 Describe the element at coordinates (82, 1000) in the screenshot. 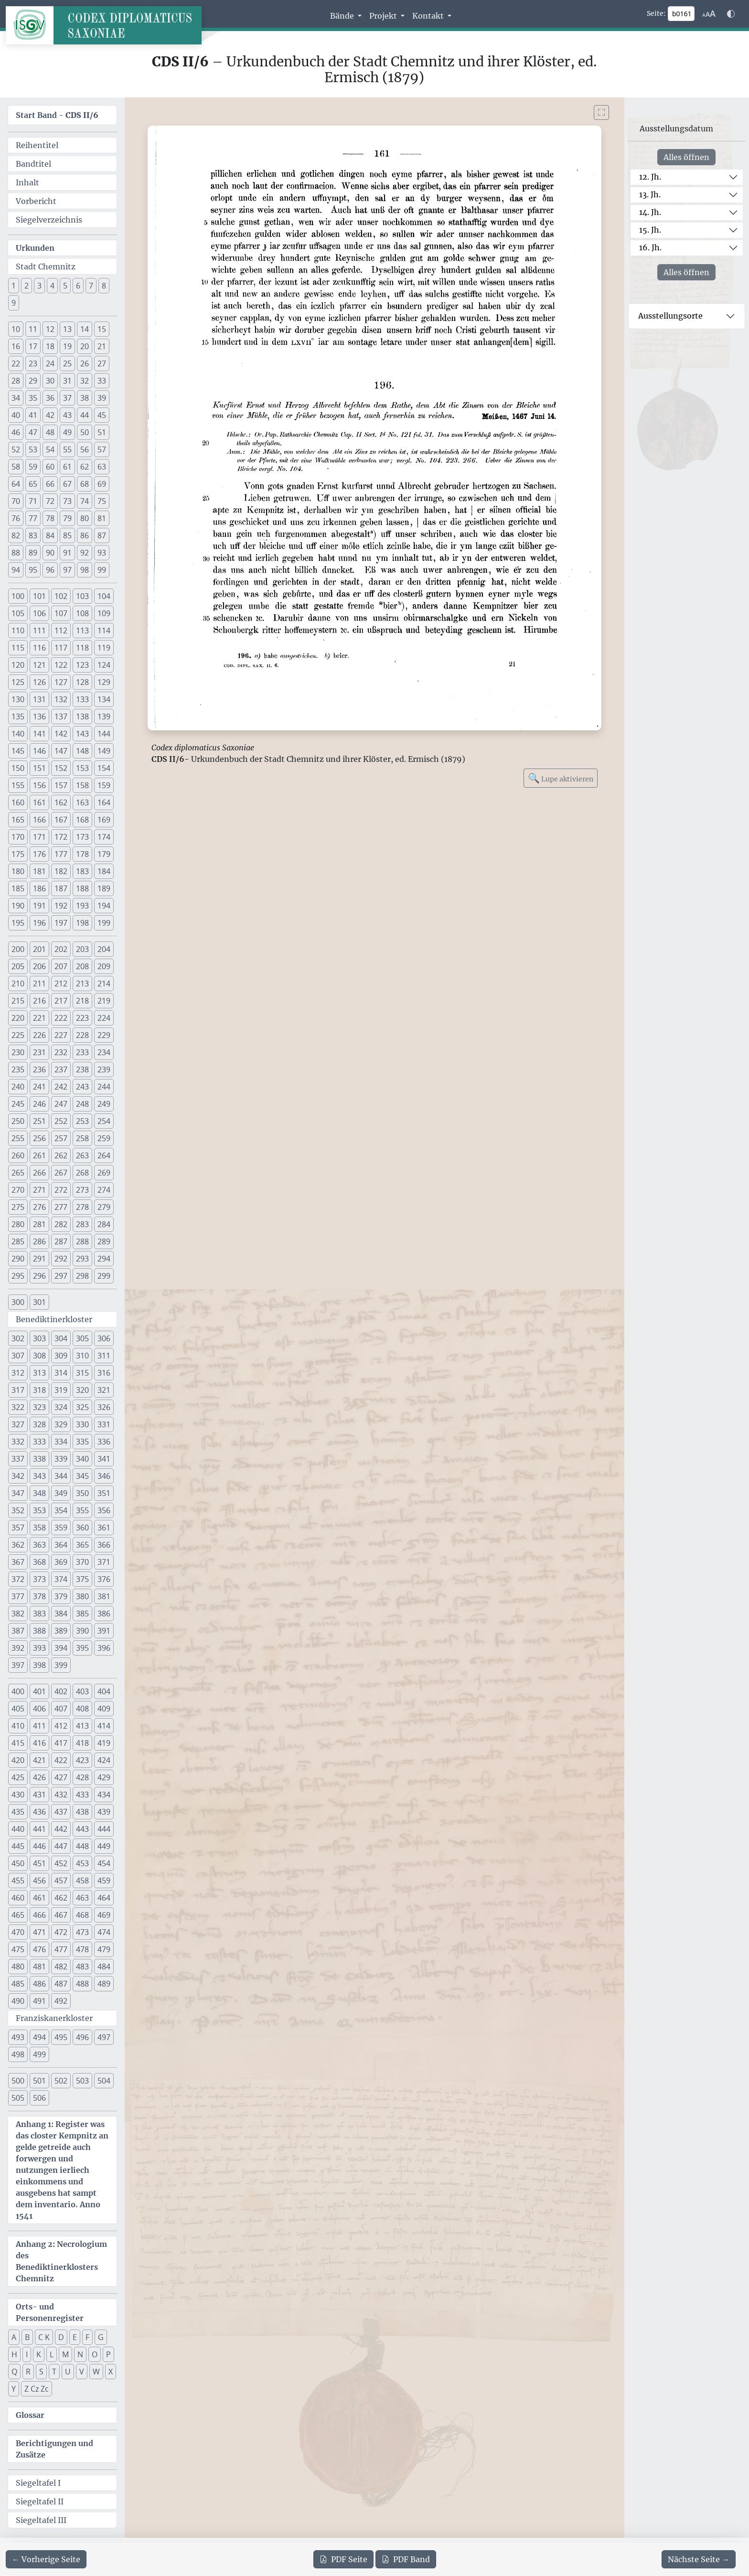

I see `218 [button]` at that location.